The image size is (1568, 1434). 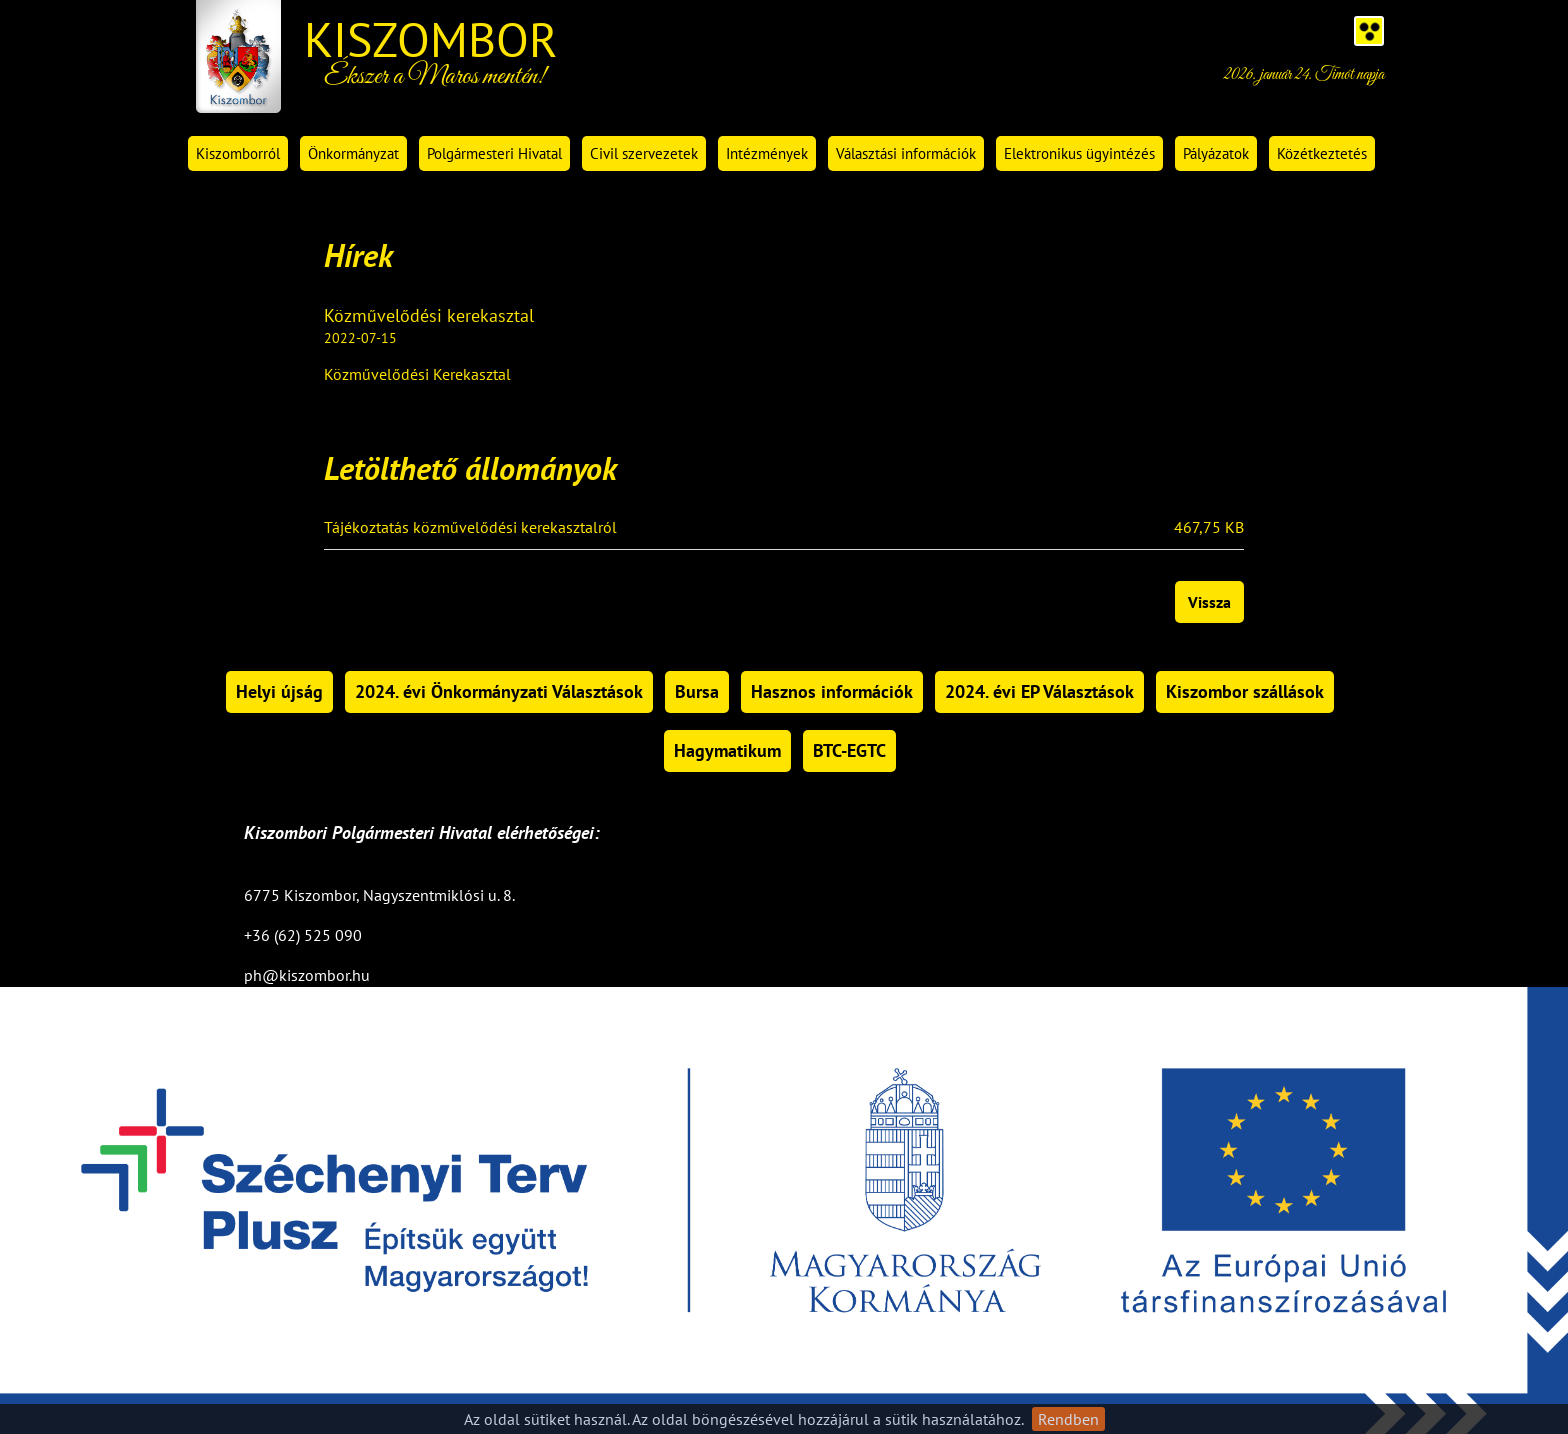 What do you see at coordinates (1039, 691) in the screenshot?
I see `2024. évi EP Választások` at bounding box center [1039, 691].